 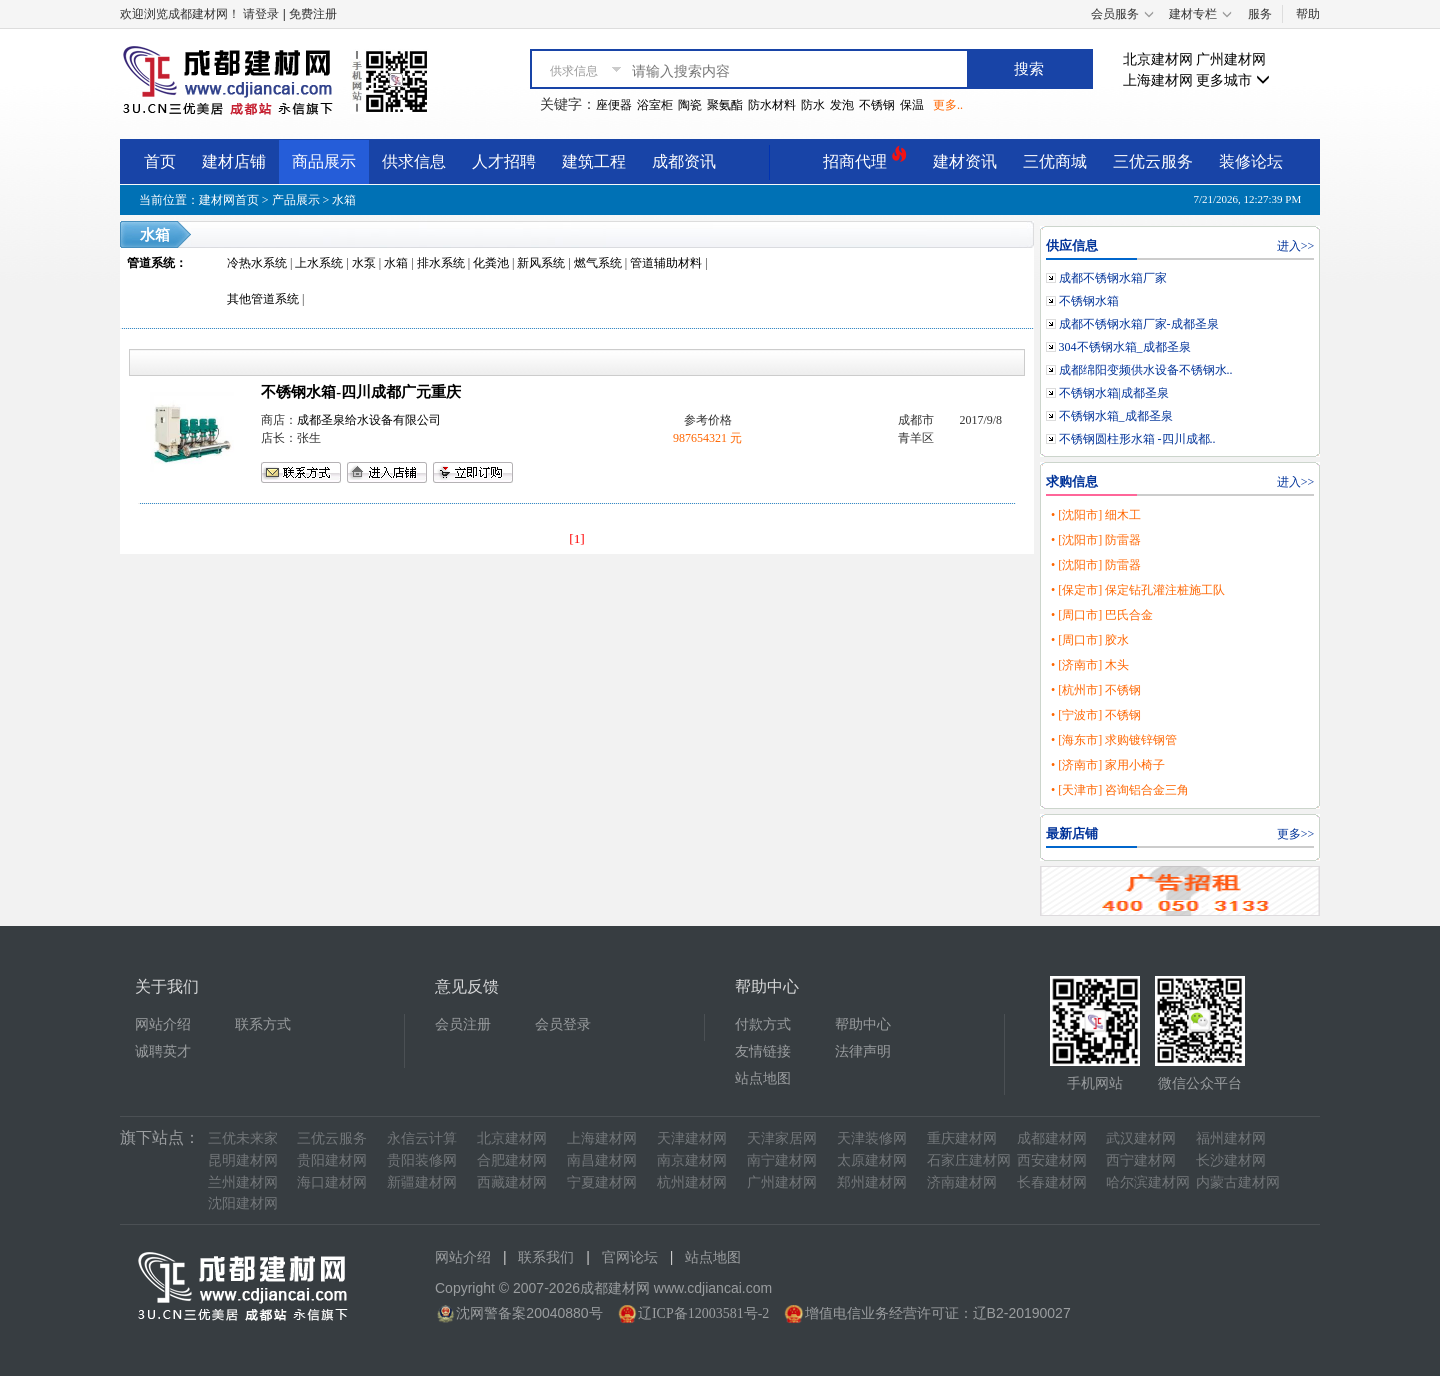 I want to click on • [天津市] 咨询铝合金三角, so click(x=1120, y=790).